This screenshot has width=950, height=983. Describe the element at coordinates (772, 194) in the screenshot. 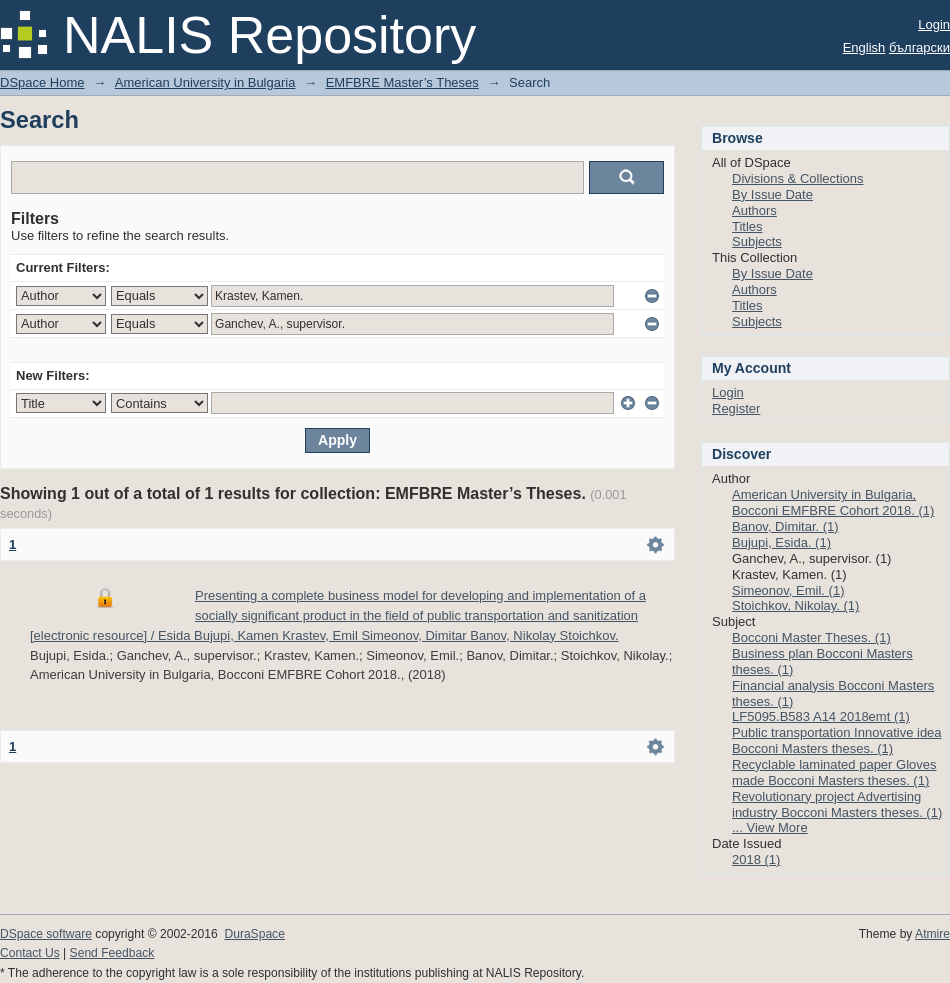

I see `By Issue Date` at that location.